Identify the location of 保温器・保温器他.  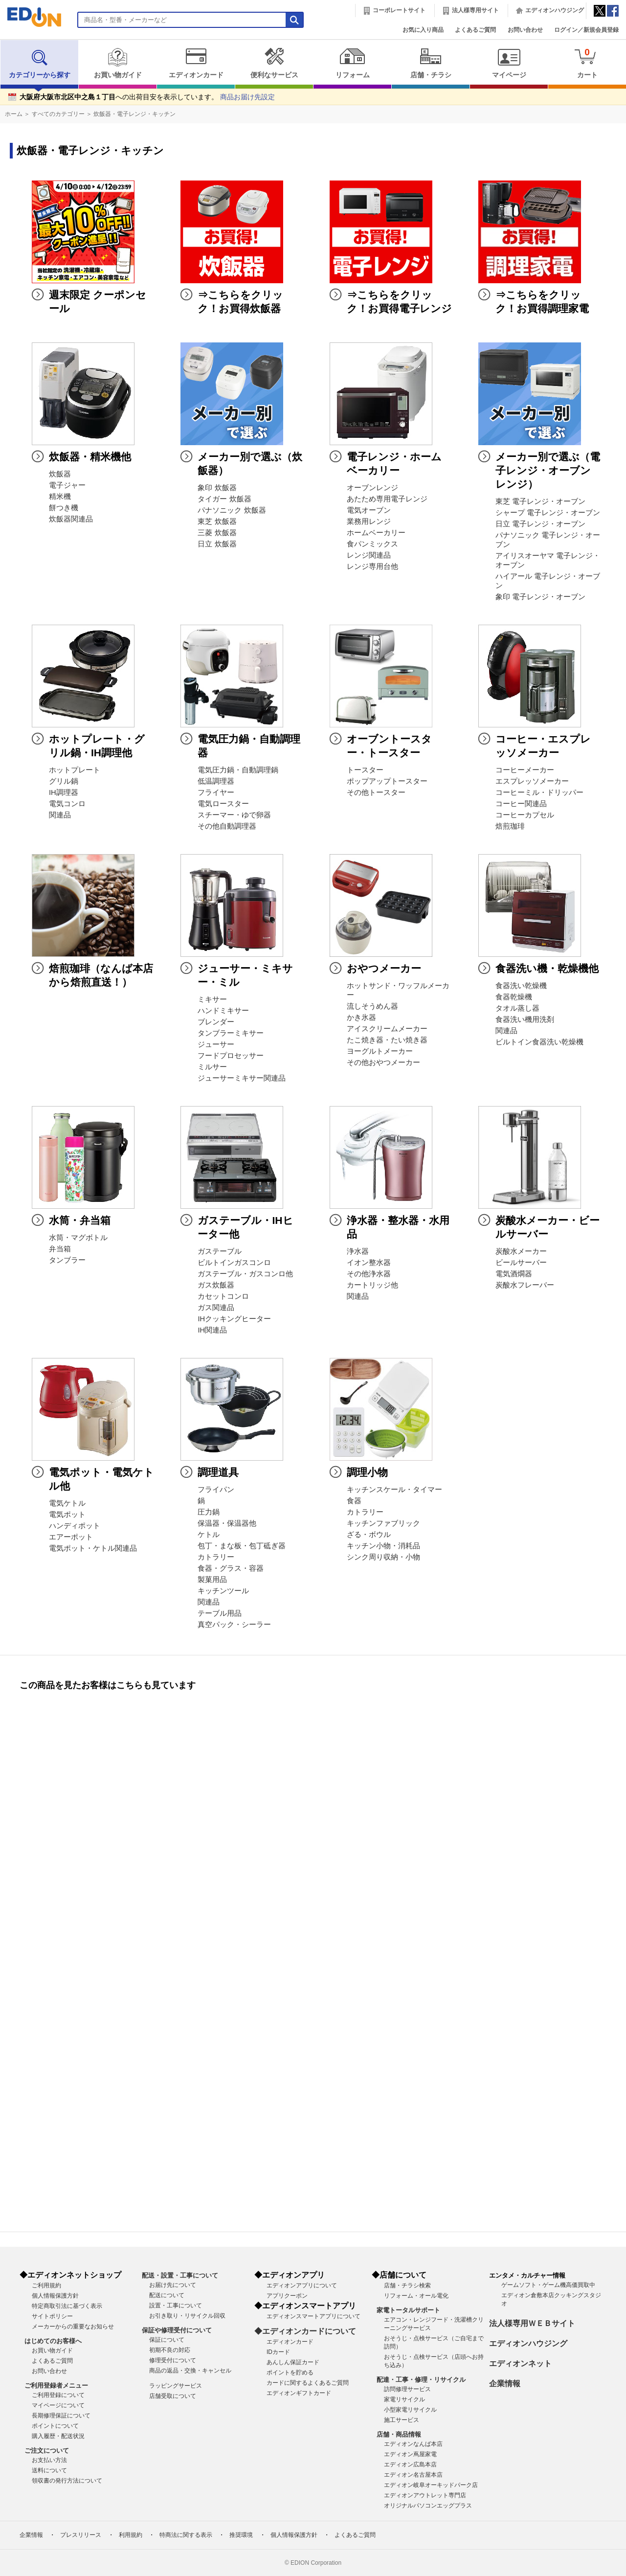
(227, 1523).